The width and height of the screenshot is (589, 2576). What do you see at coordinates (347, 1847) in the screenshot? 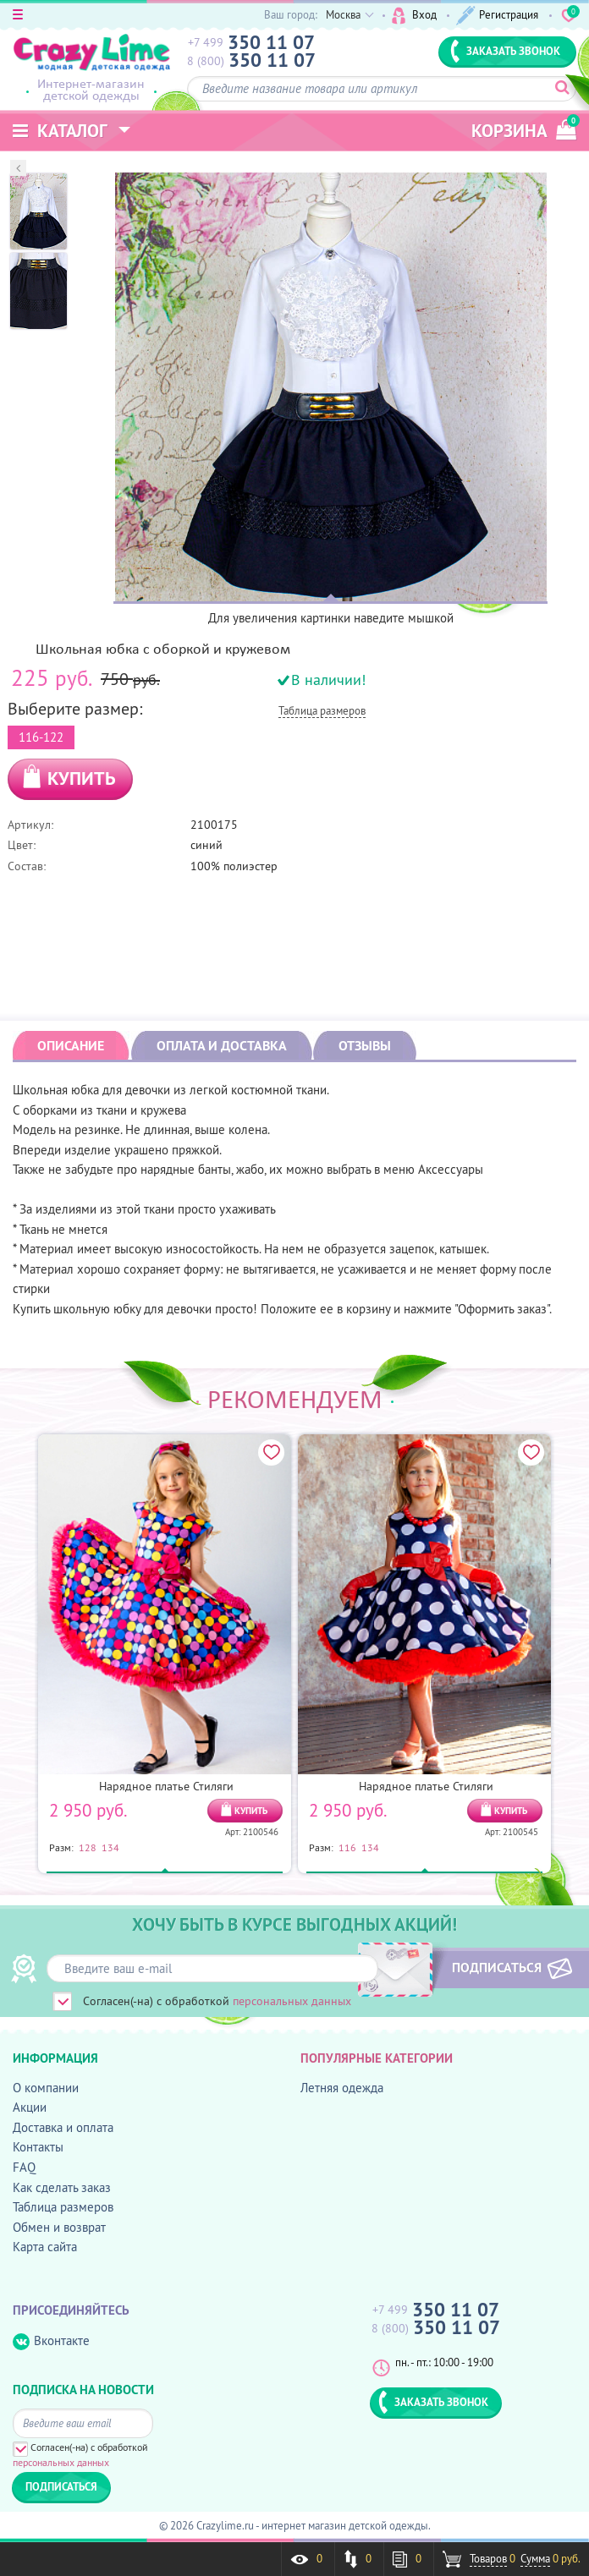
I see `116` at bounding box center [347, 1847].